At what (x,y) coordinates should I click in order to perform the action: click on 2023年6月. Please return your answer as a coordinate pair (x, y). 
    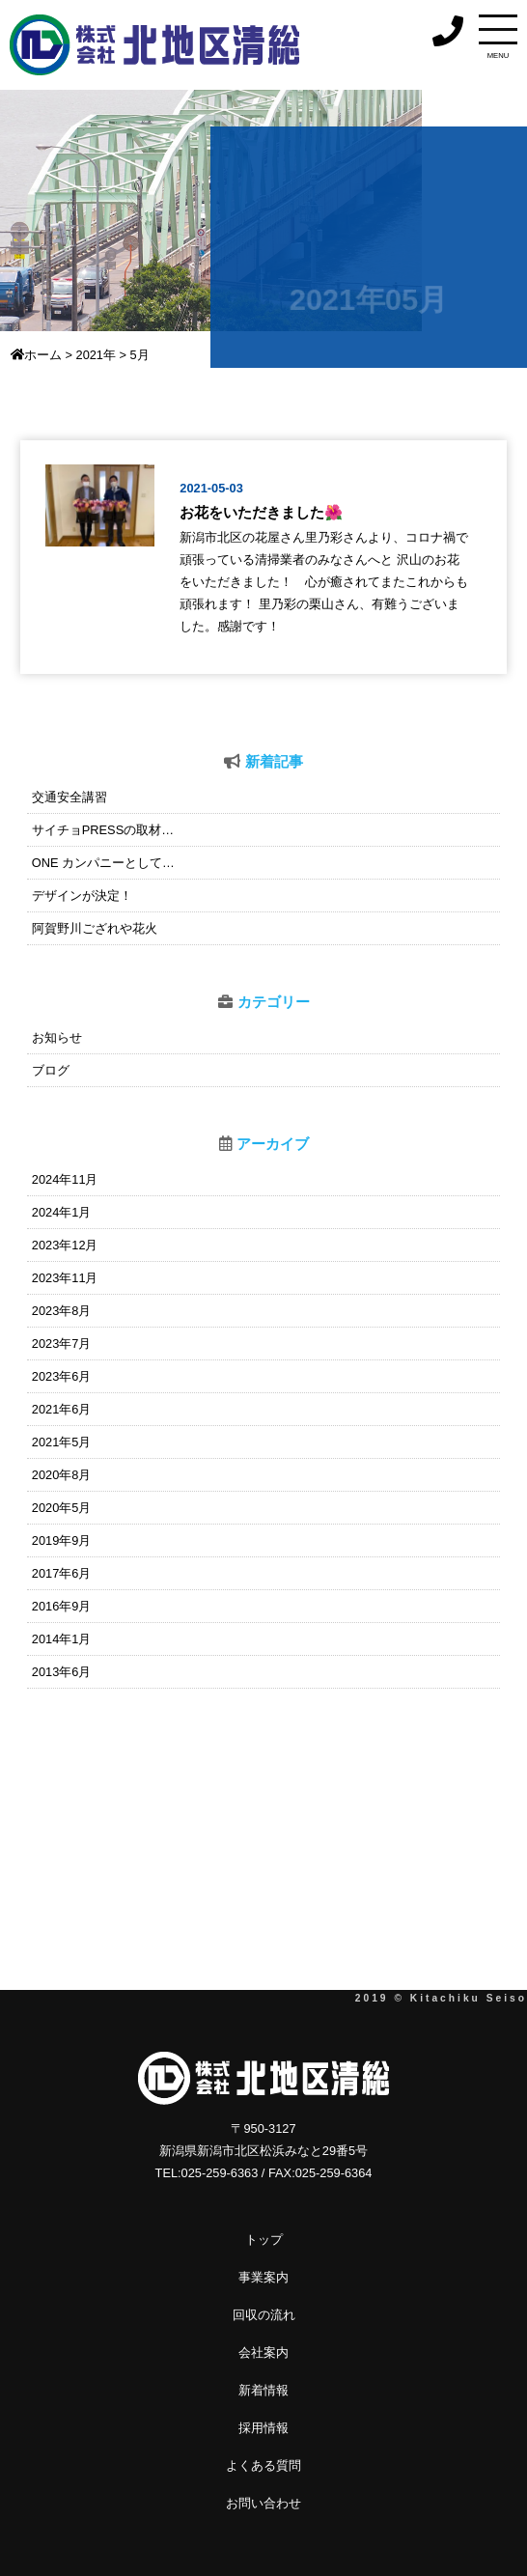
    Looking at the image, I should click on (62, 1376).